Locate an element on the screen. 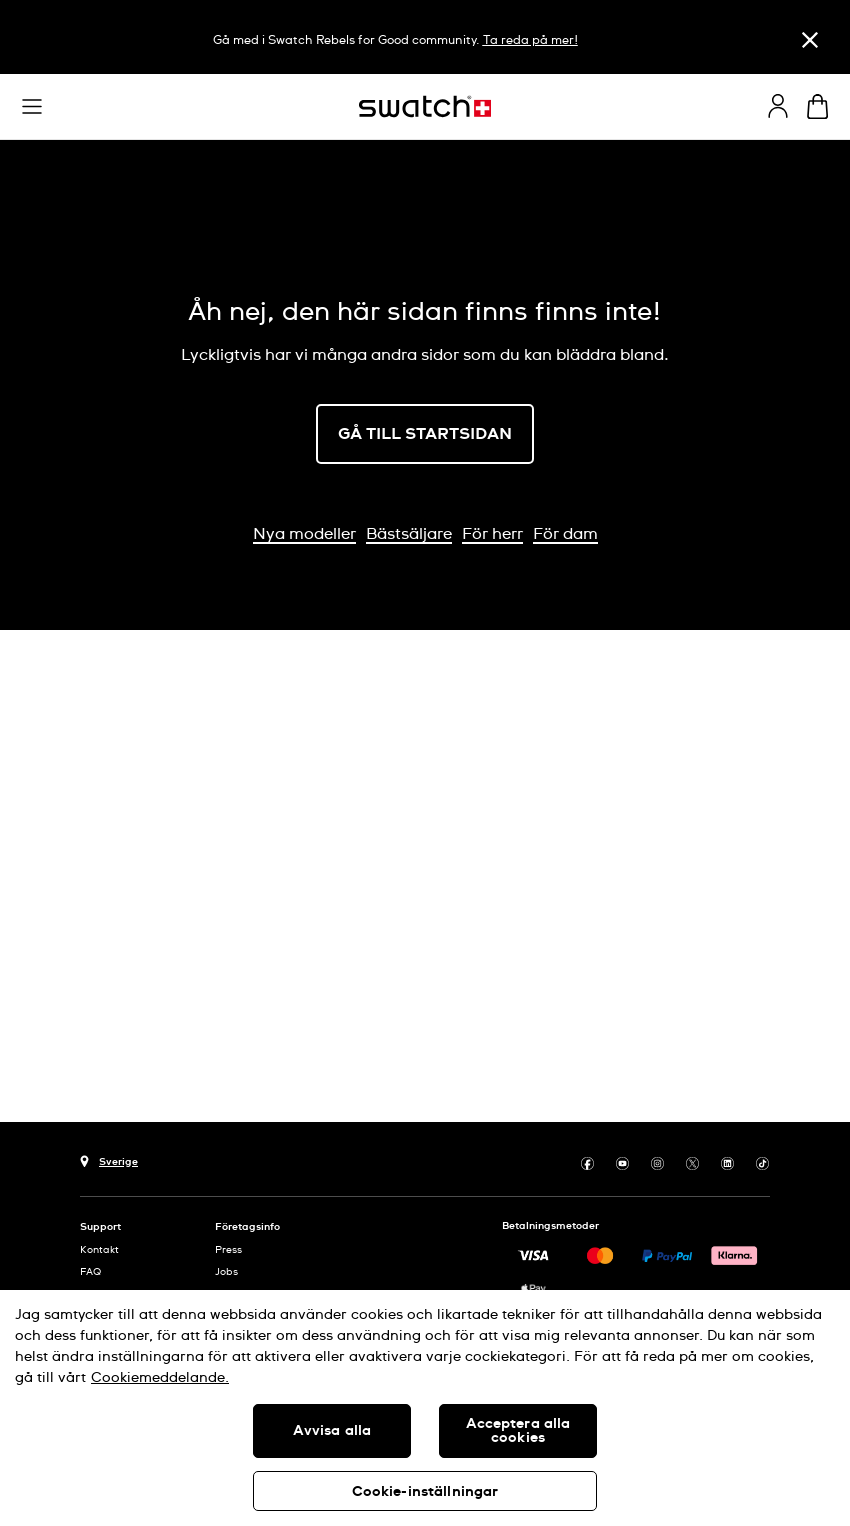 This screenshot has height=1526, width=850. [Knapp för val av land Sverige] is located at coordinates (109, 1159).